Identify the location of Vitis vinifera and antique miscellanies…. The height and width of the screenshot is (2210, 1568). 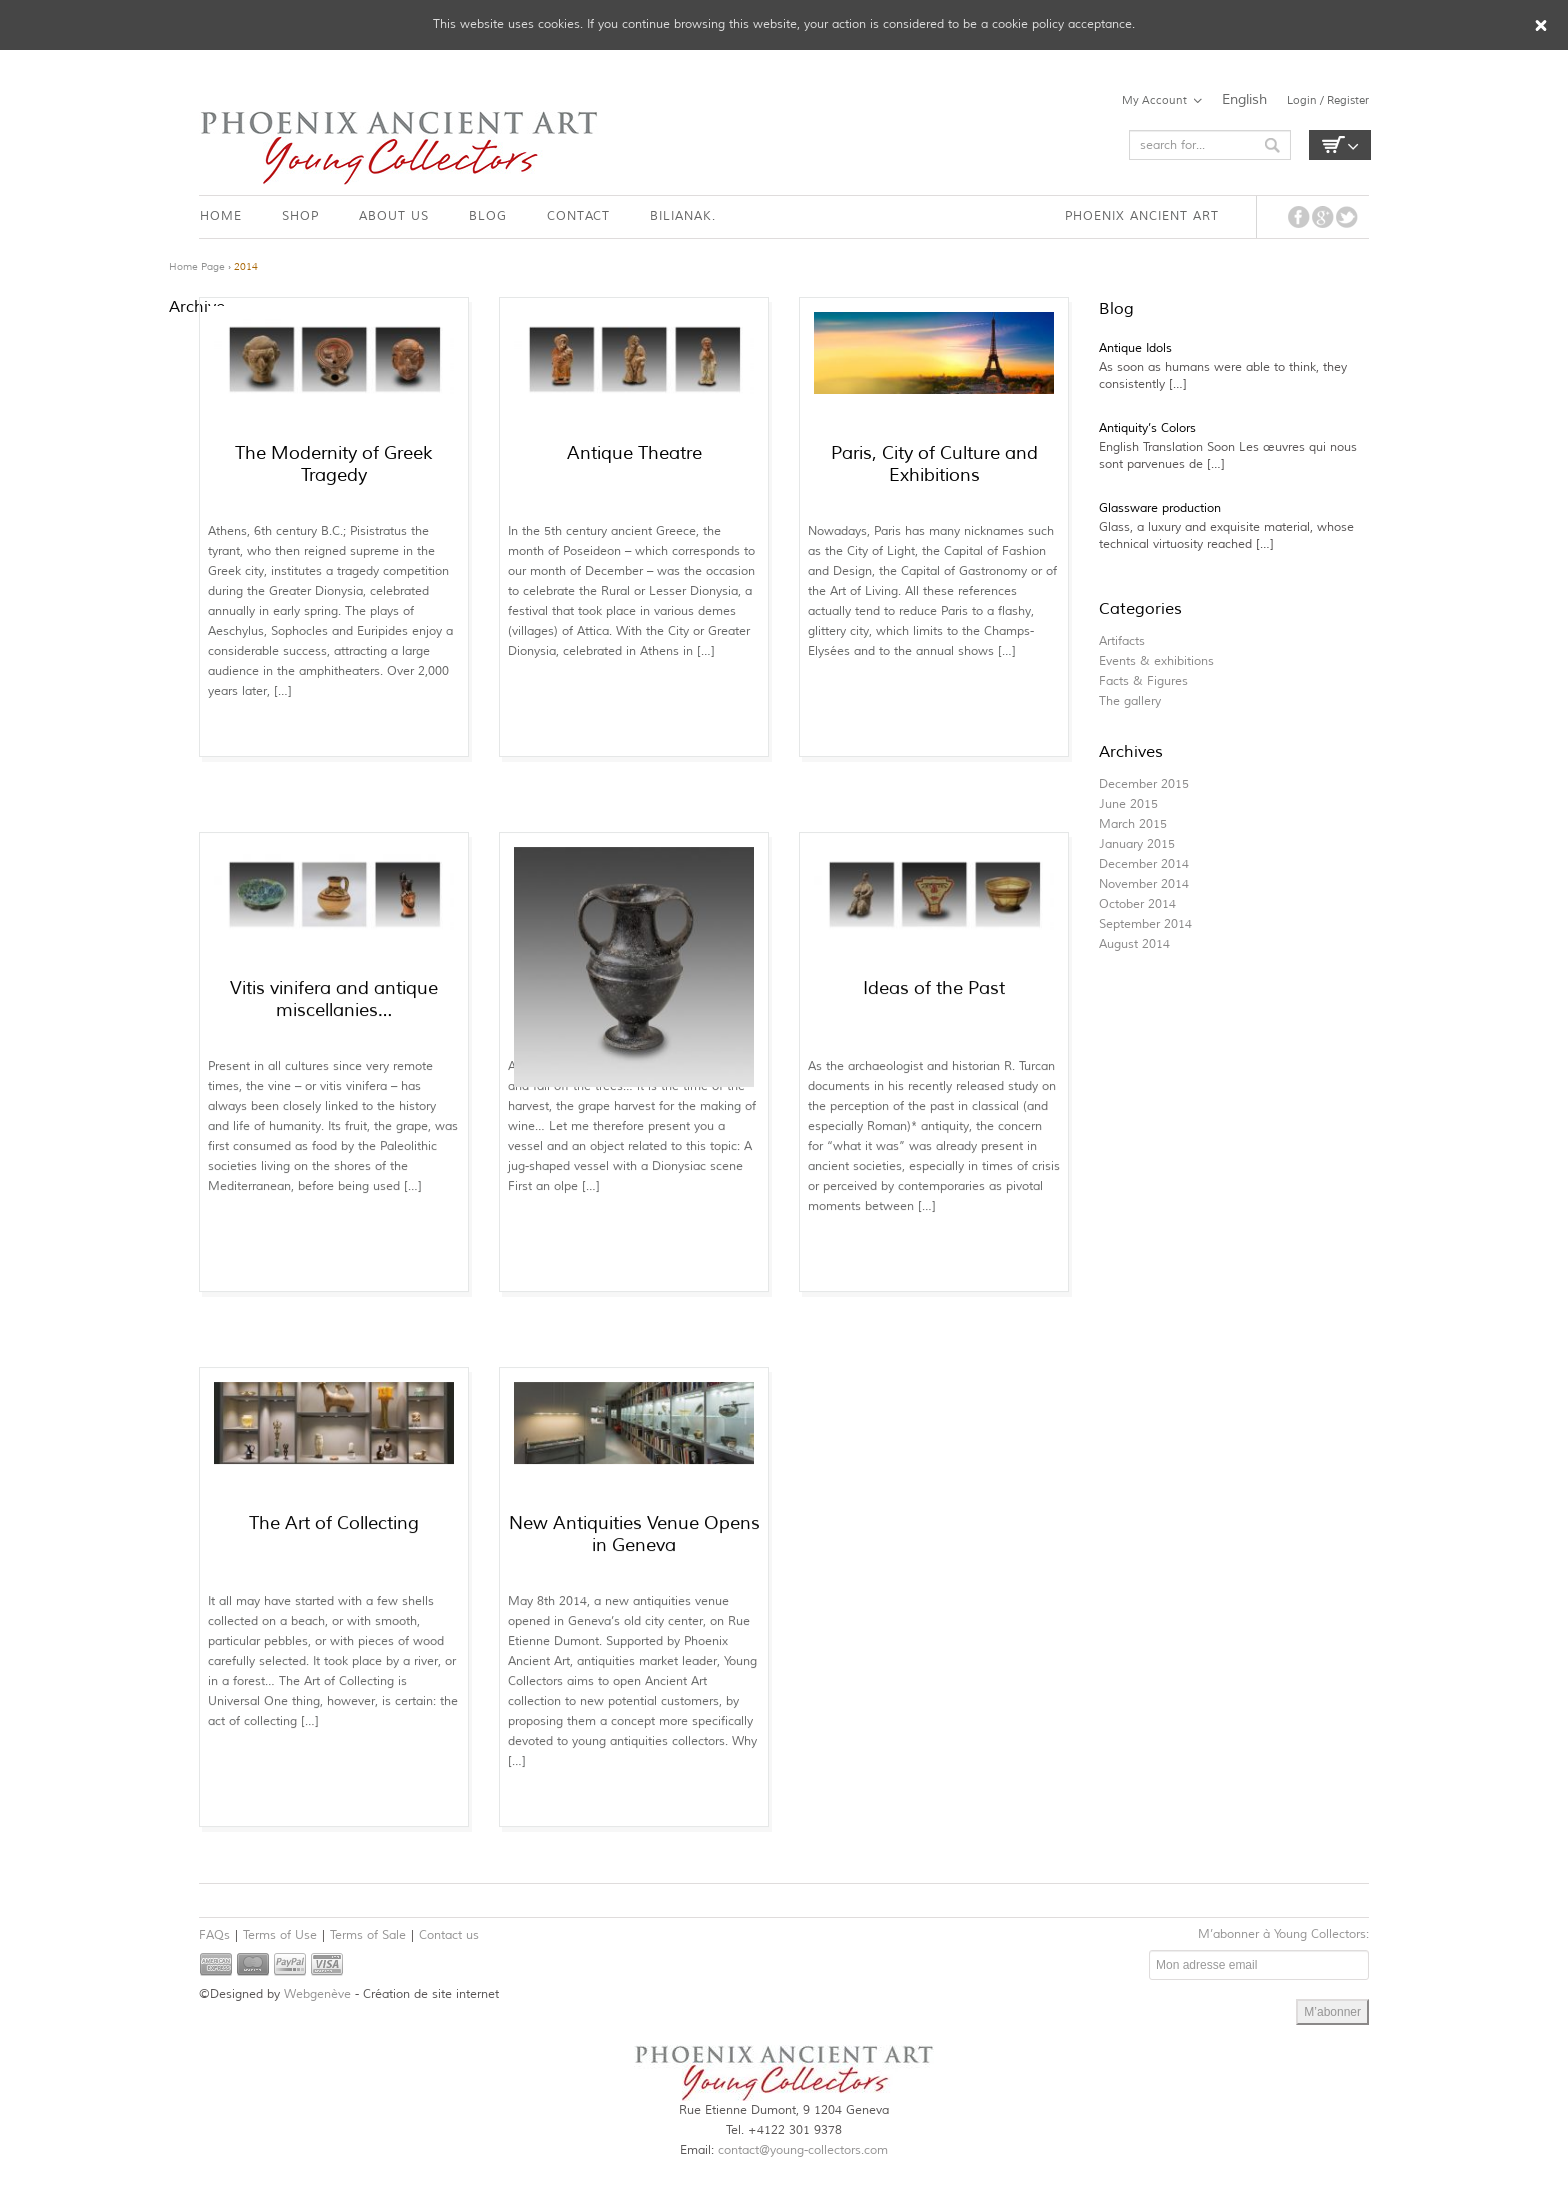
(334, 999).